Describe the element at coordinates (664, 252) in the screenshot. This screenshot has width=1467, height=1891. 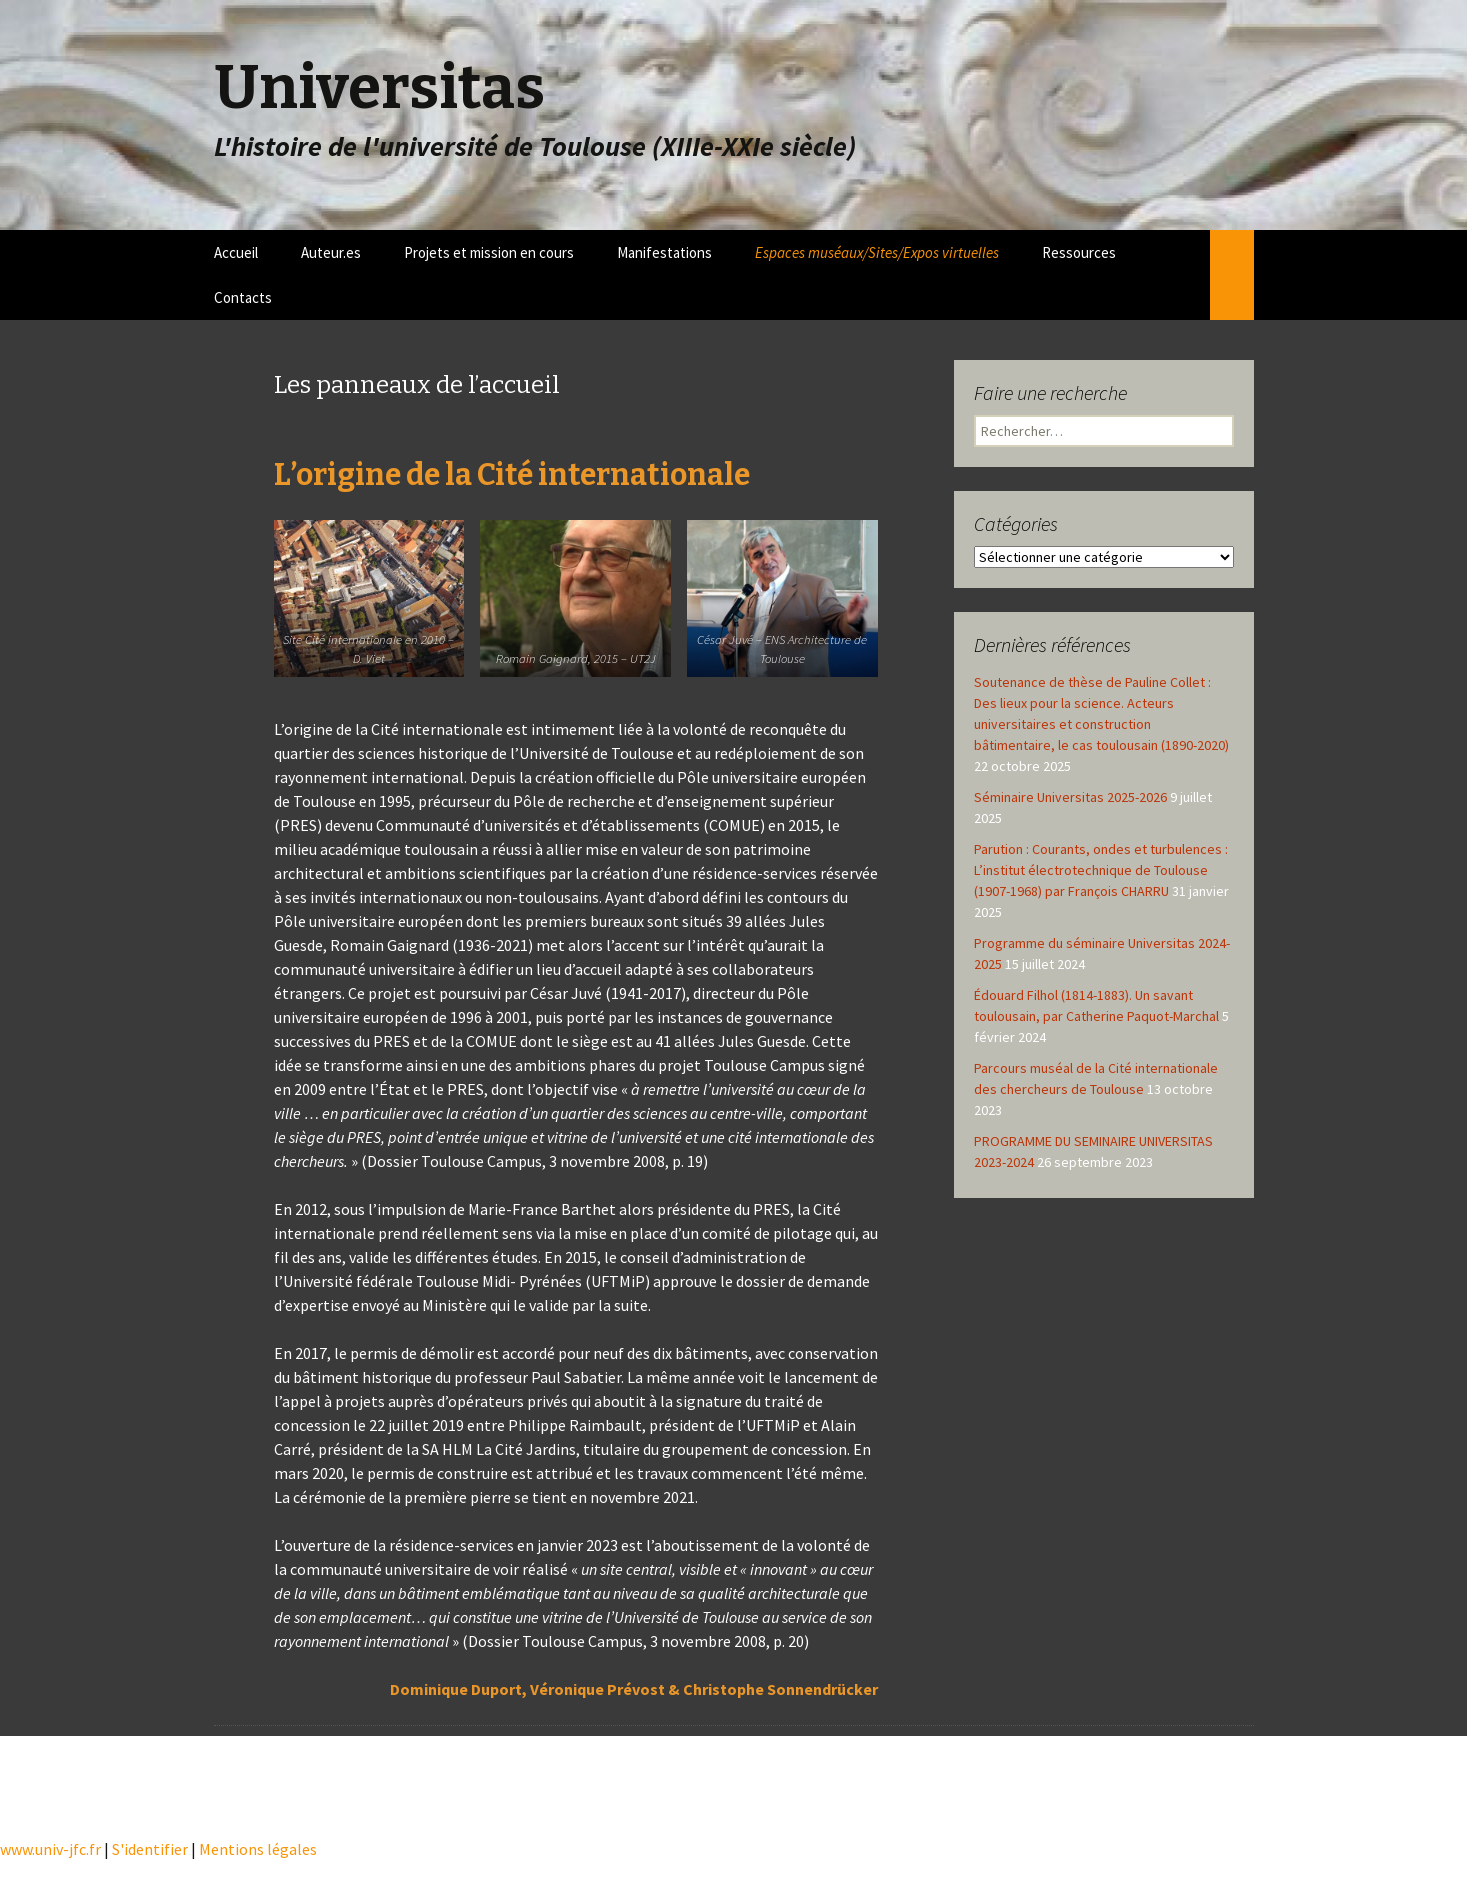
I see `Manifestations` at that location.